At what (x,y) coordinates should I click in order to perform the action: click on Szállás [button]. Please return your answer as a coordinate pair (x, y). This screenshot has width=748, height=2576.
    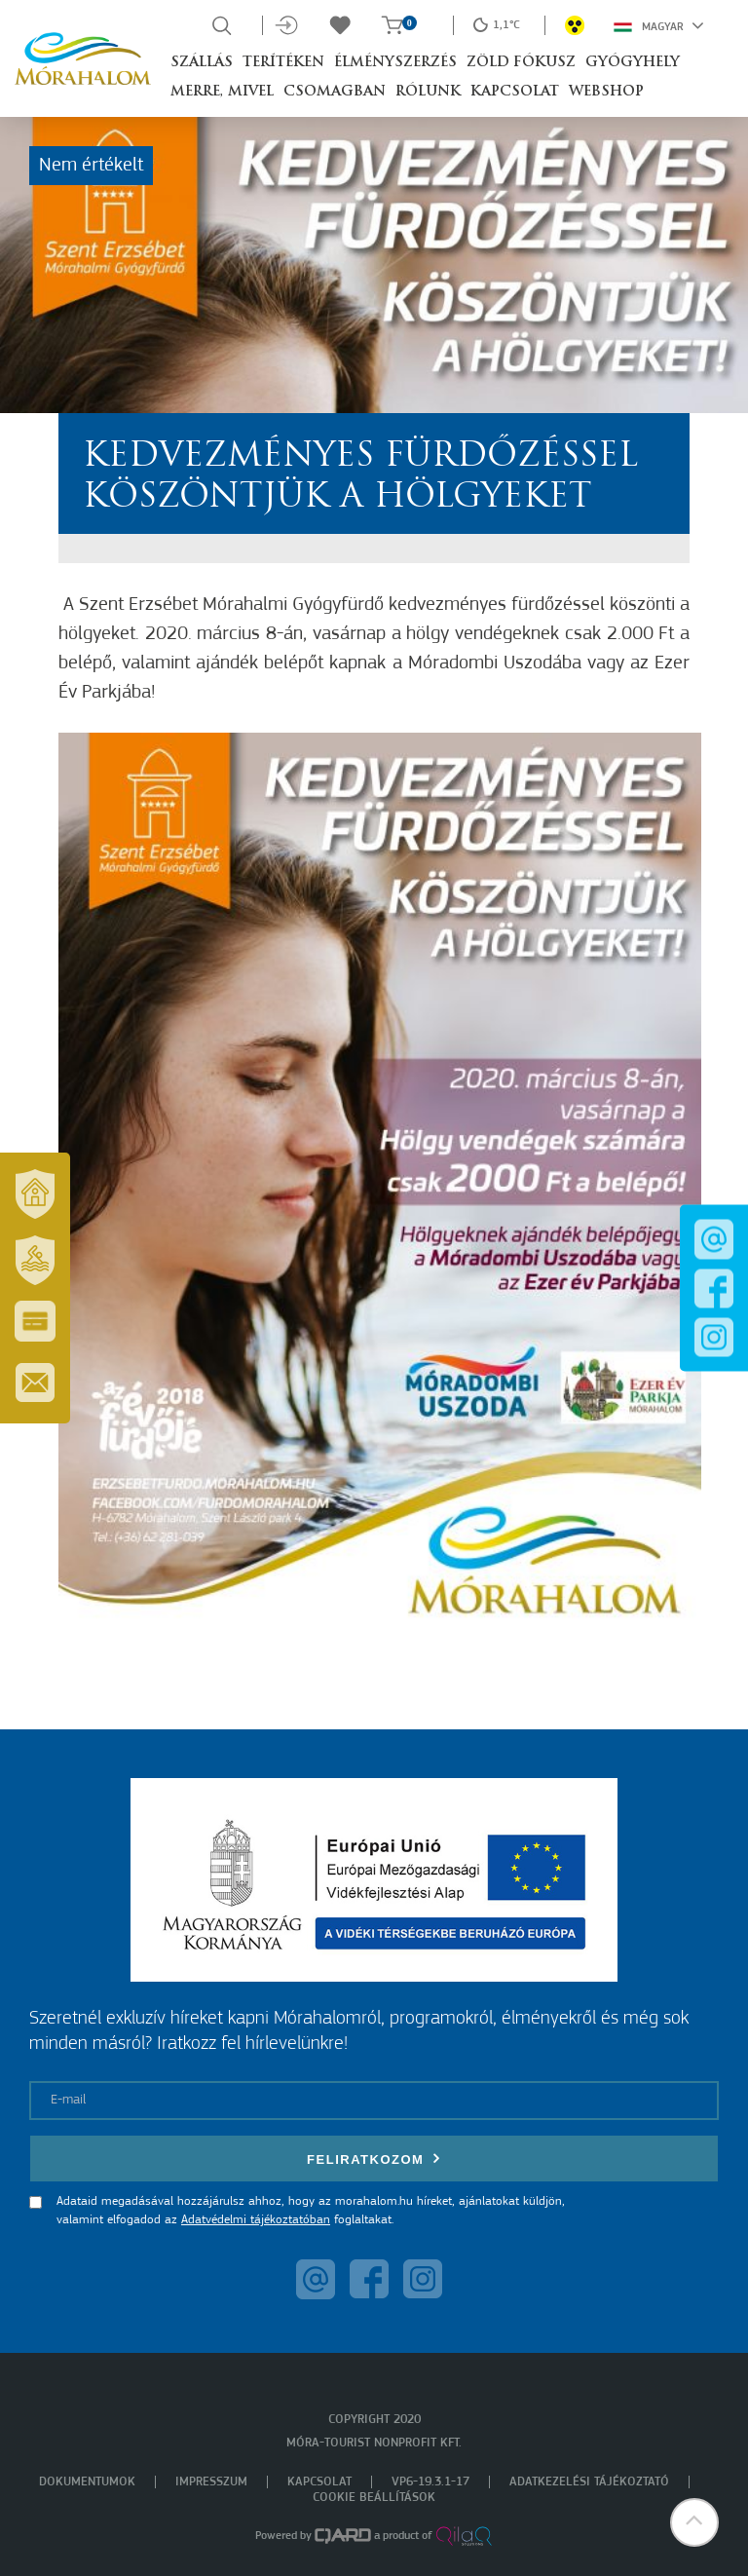
    Looking at the image, I should click on (201, 63).